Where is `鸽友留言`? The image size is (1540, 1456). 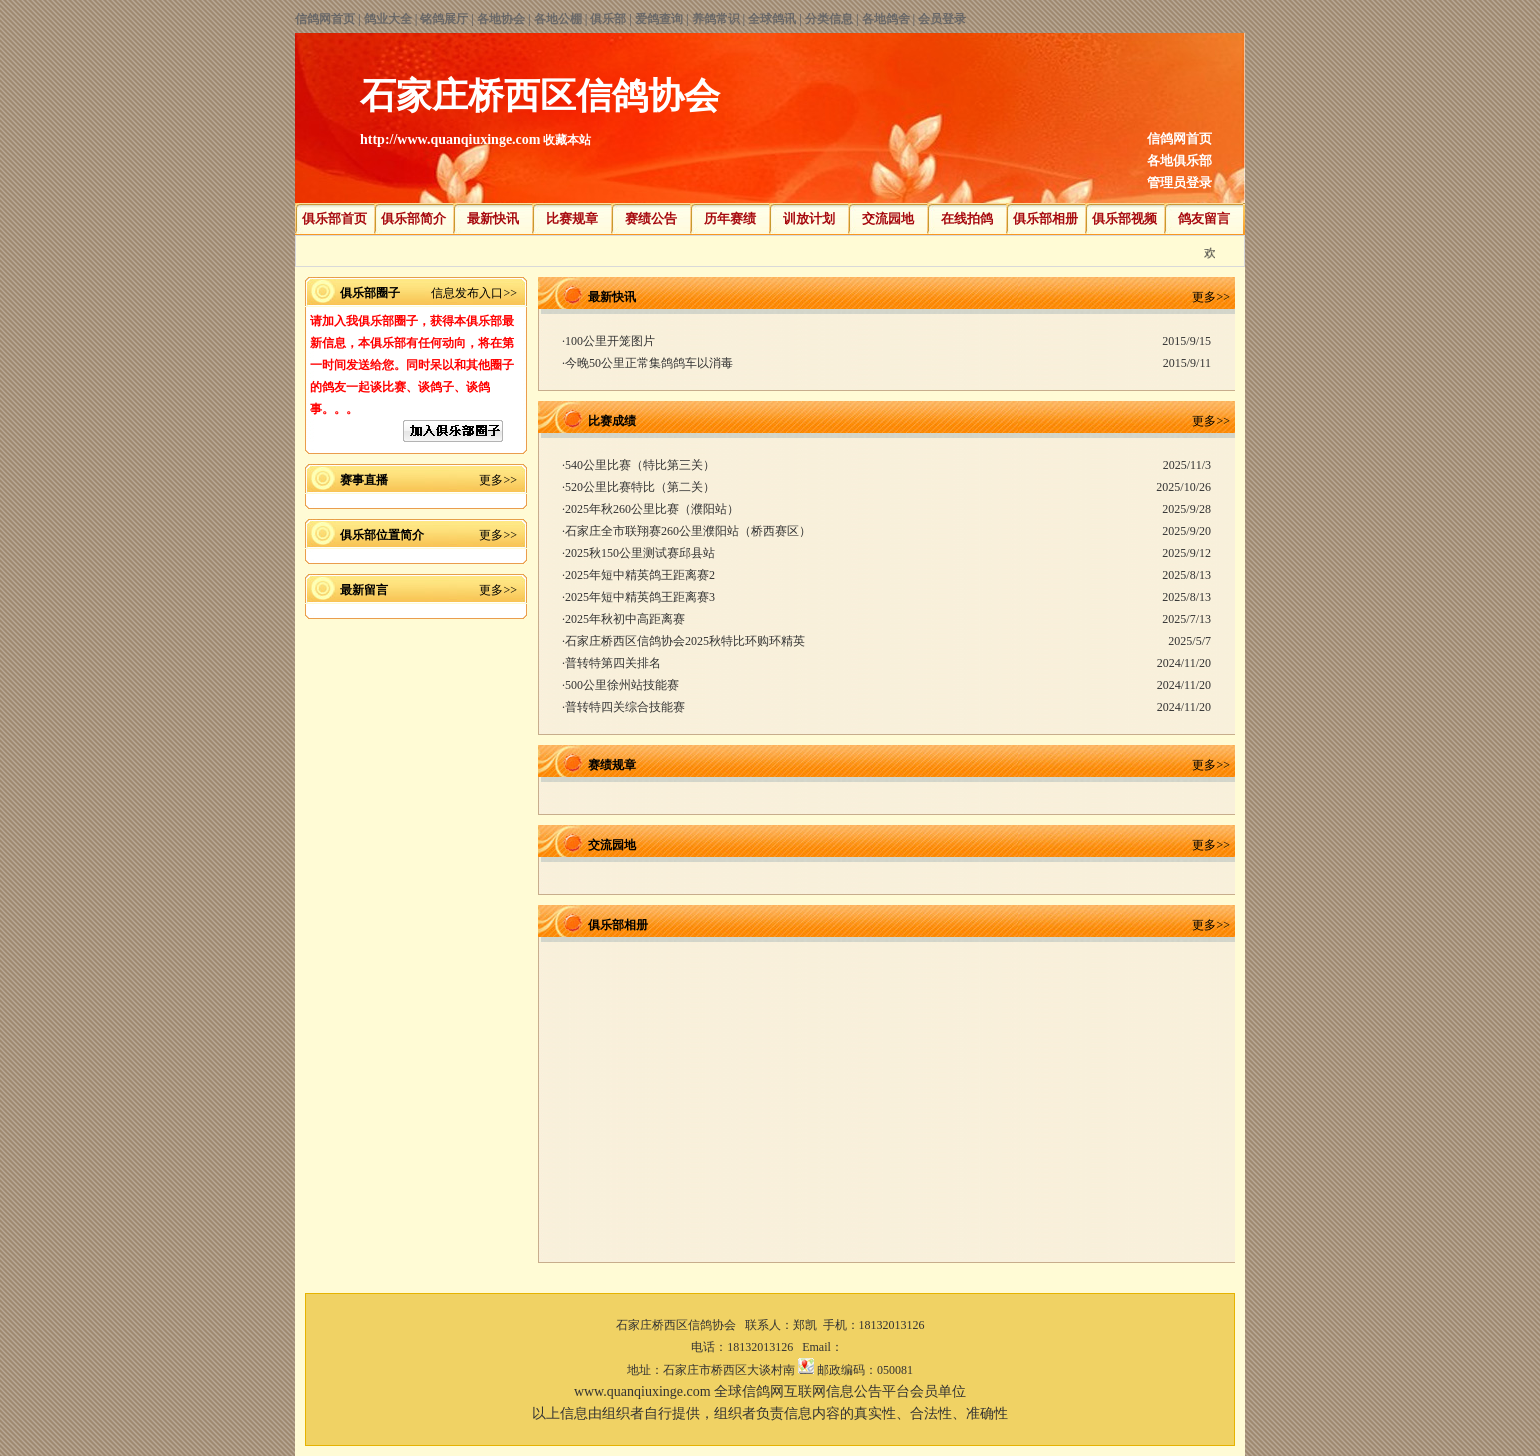 鸽友留言 is located at coordinates (1204, 218).